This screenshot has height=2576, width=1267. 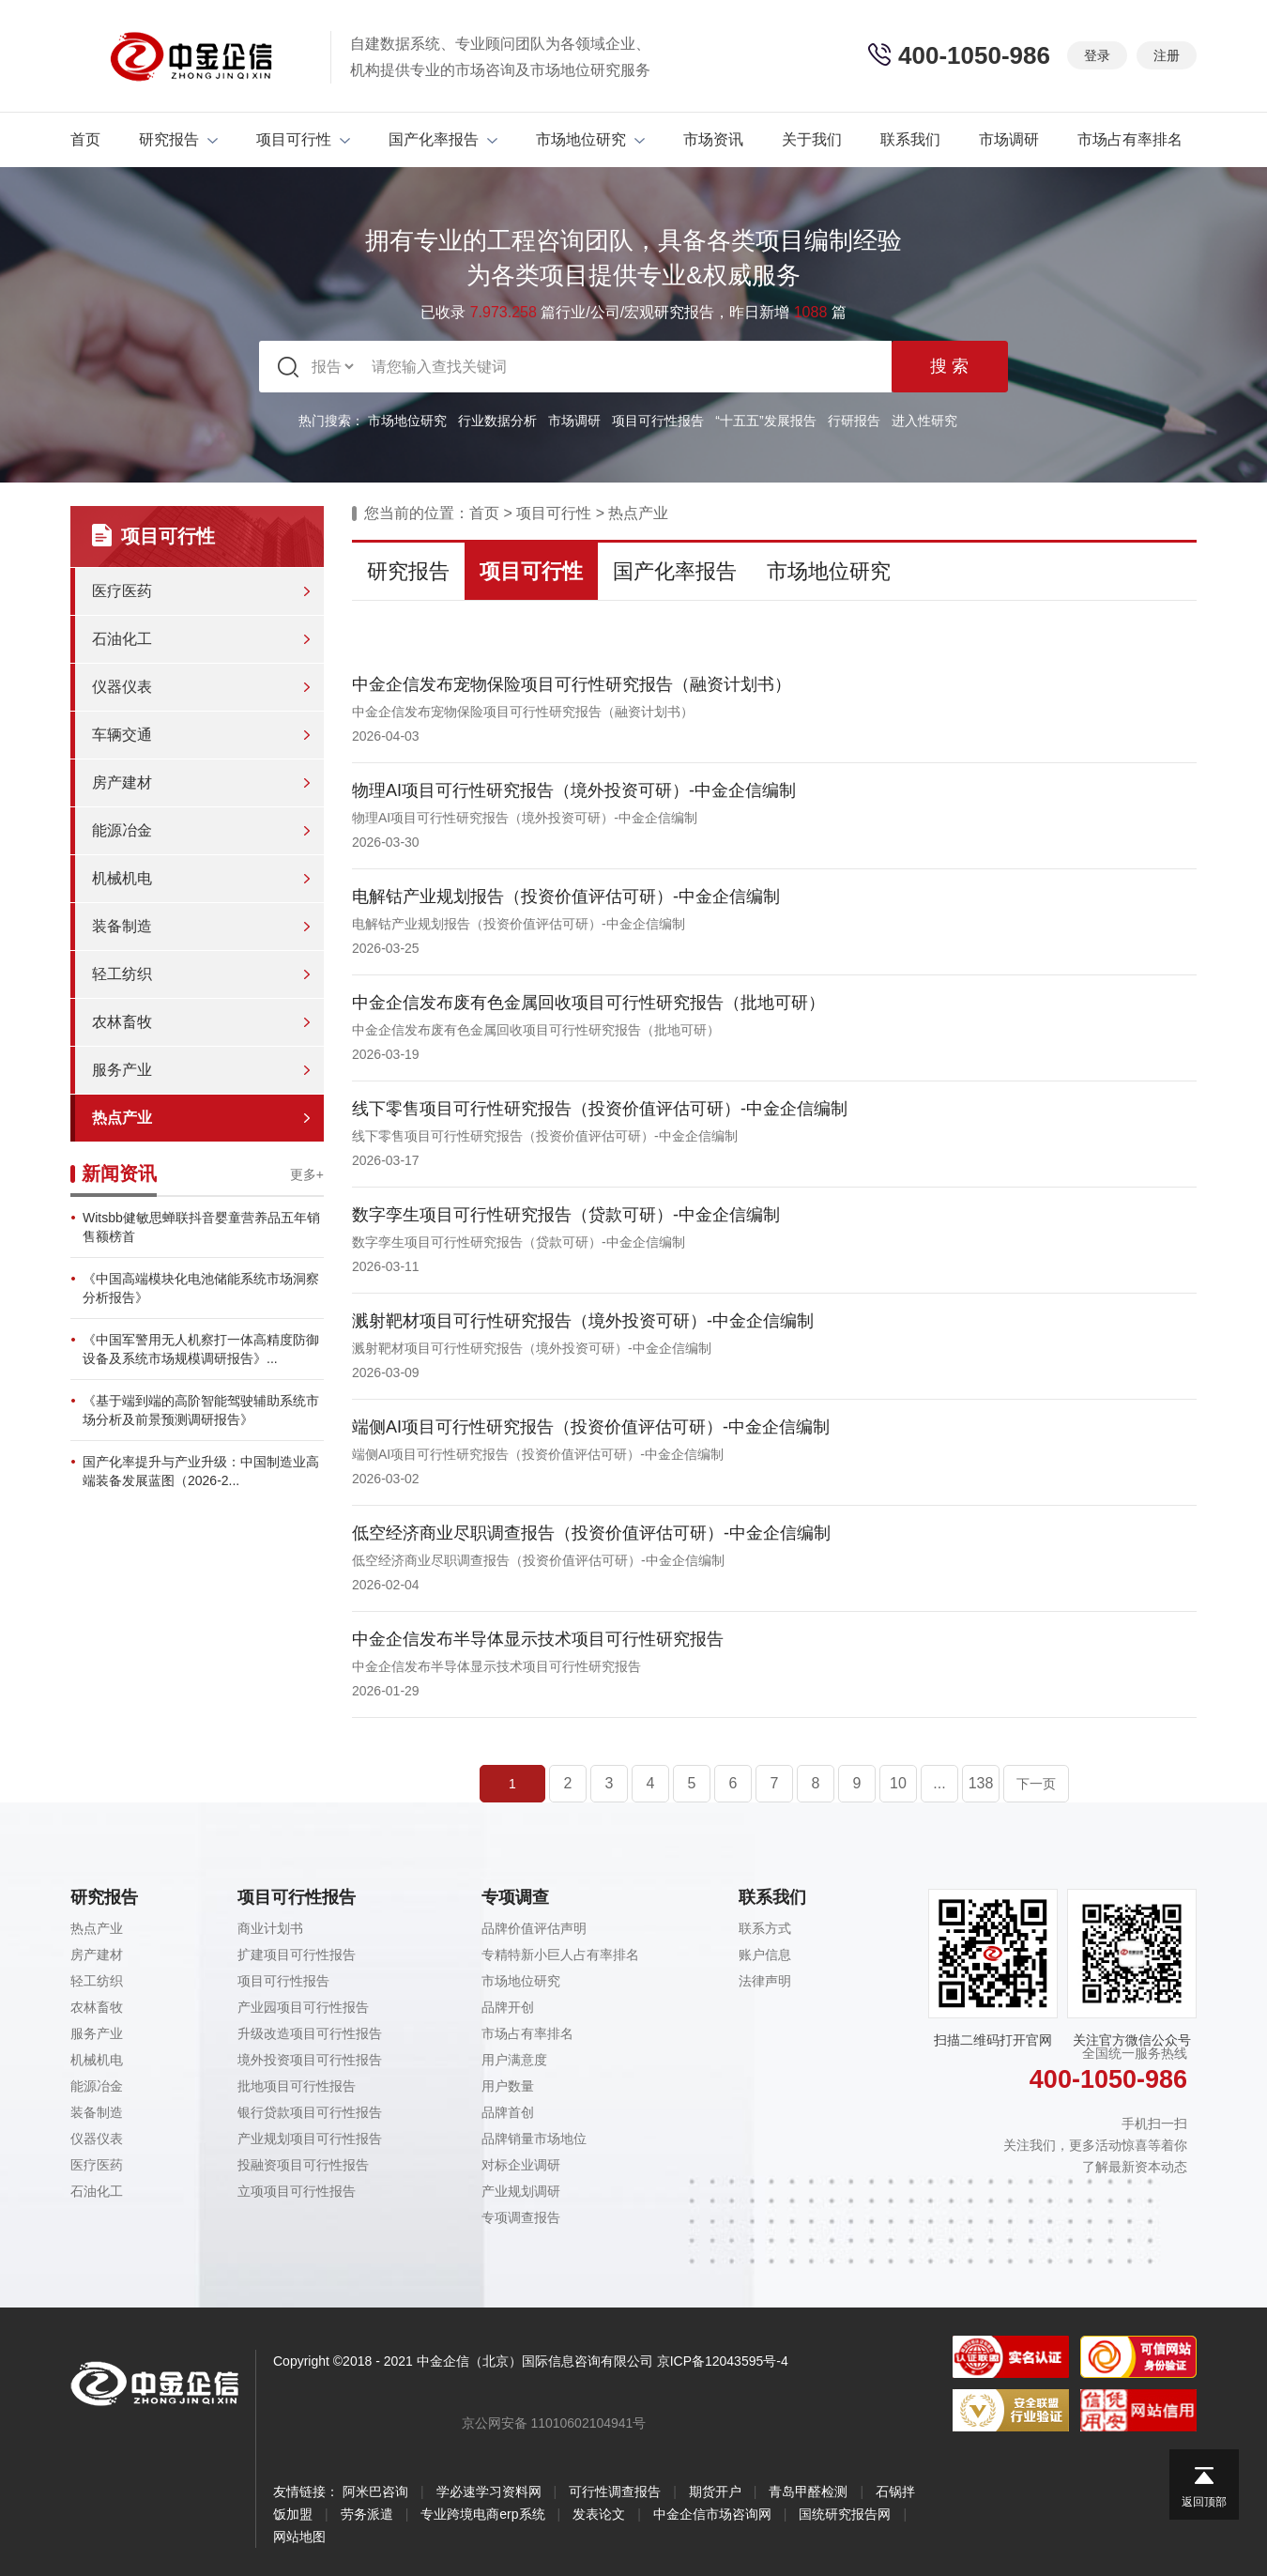 I want to click on 账户信息, so click(x=765, y=1954).